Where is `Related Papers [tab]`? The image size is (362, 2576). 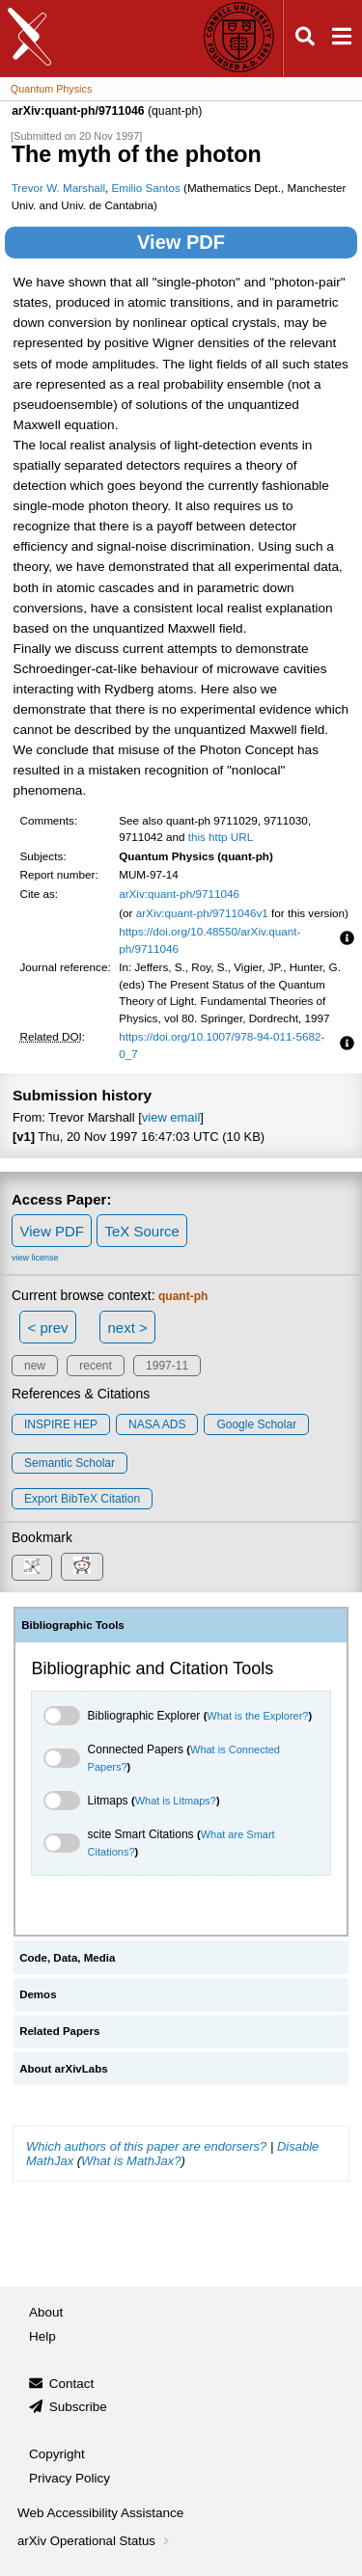
Related Papers [tab] is located at coordinates (59, 2031).